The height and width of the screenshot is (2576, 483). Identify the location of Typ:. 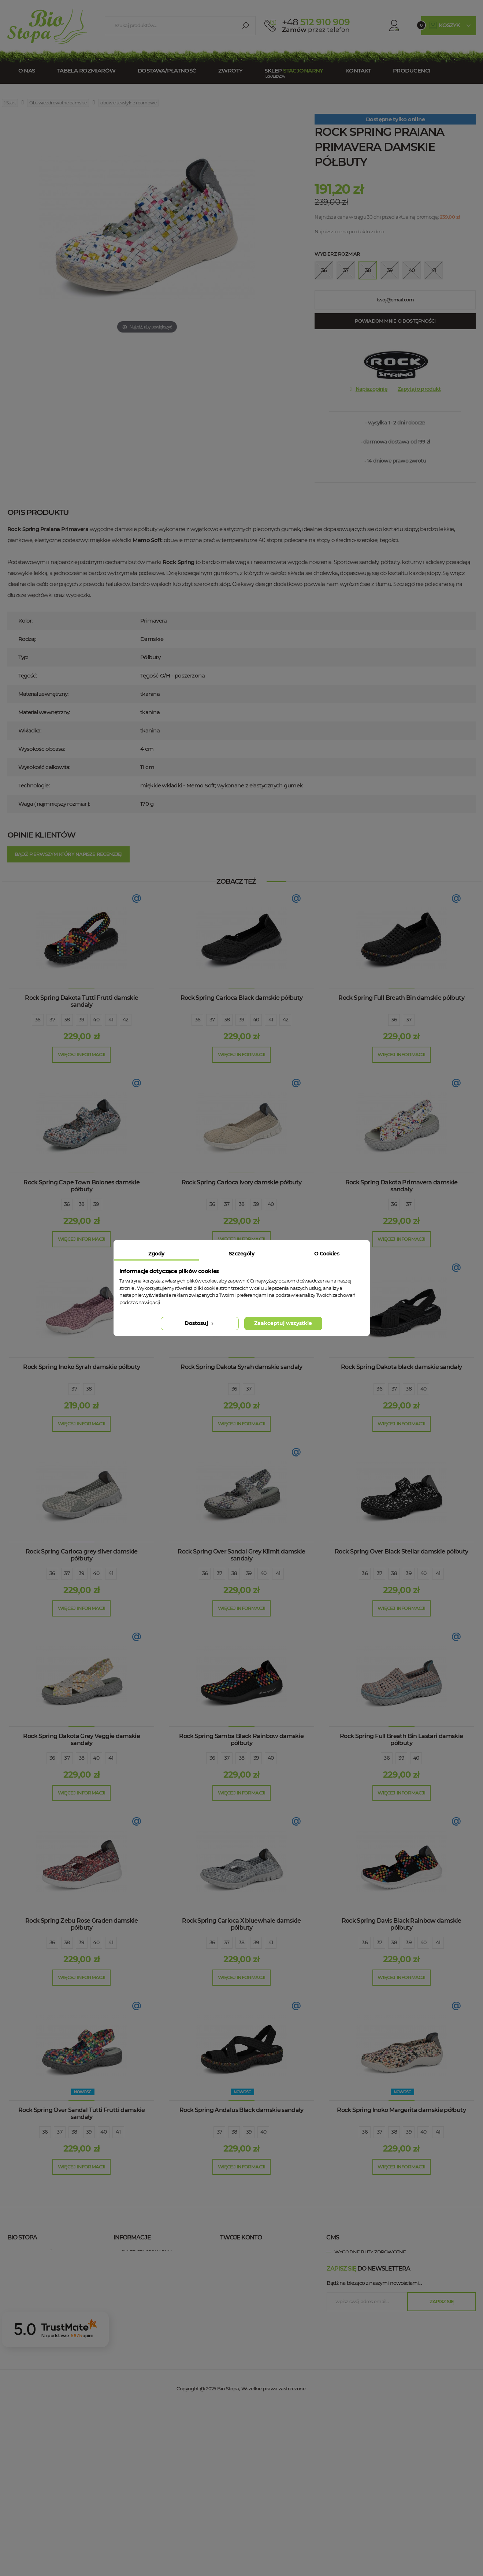
(23, 657).